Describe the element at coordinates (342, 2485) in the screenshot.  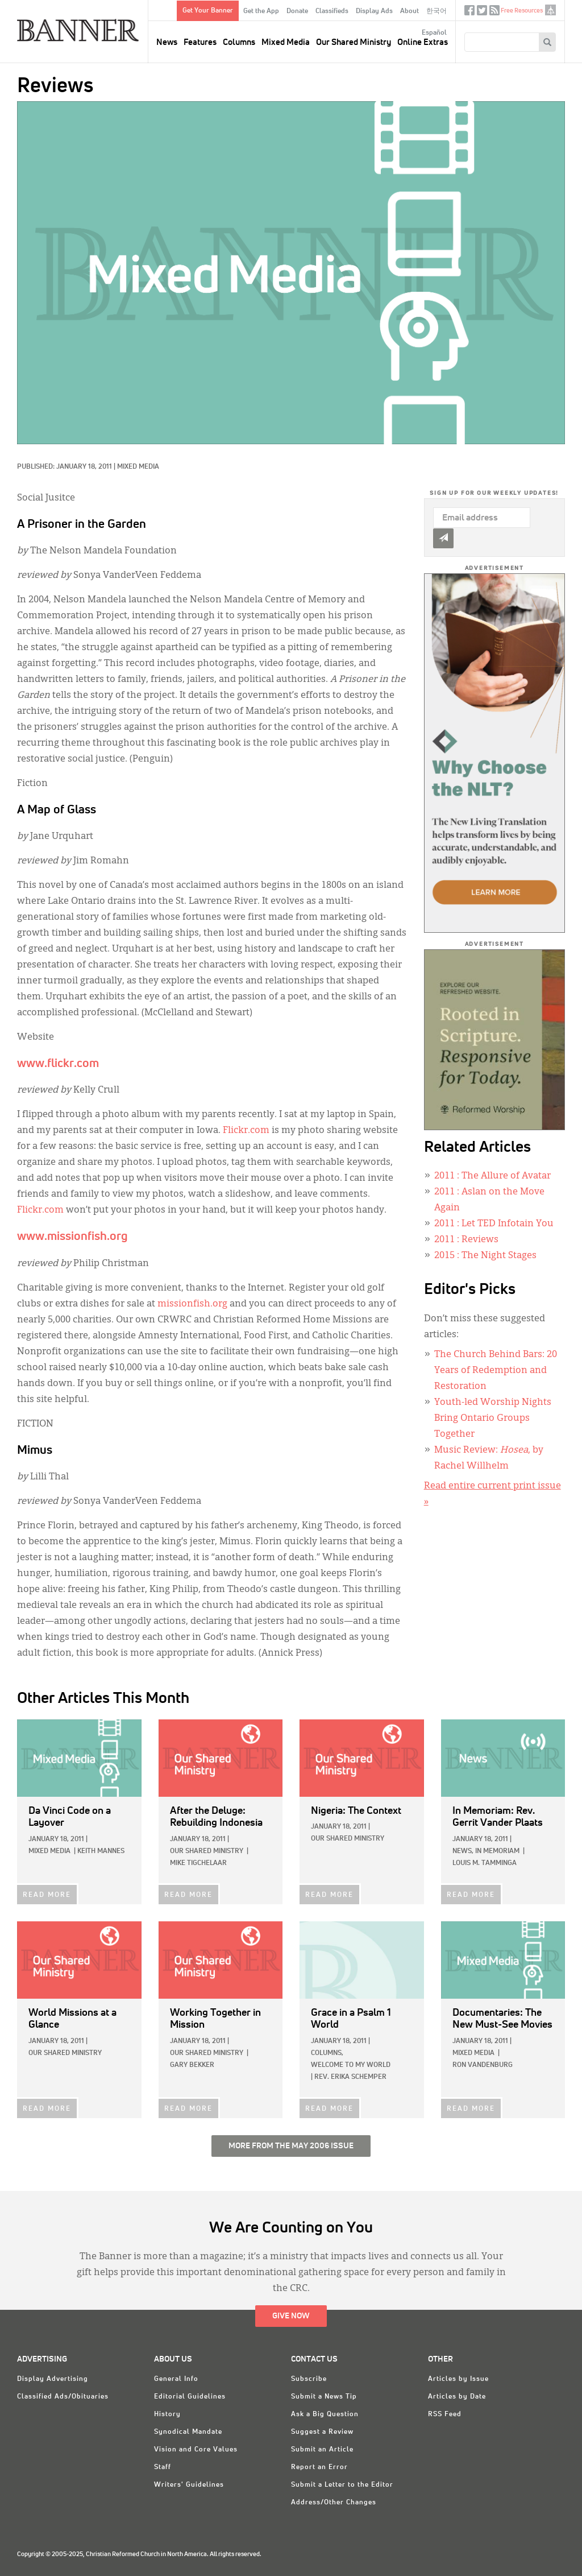
I see `Submit a Letter to the Editor` at that location.